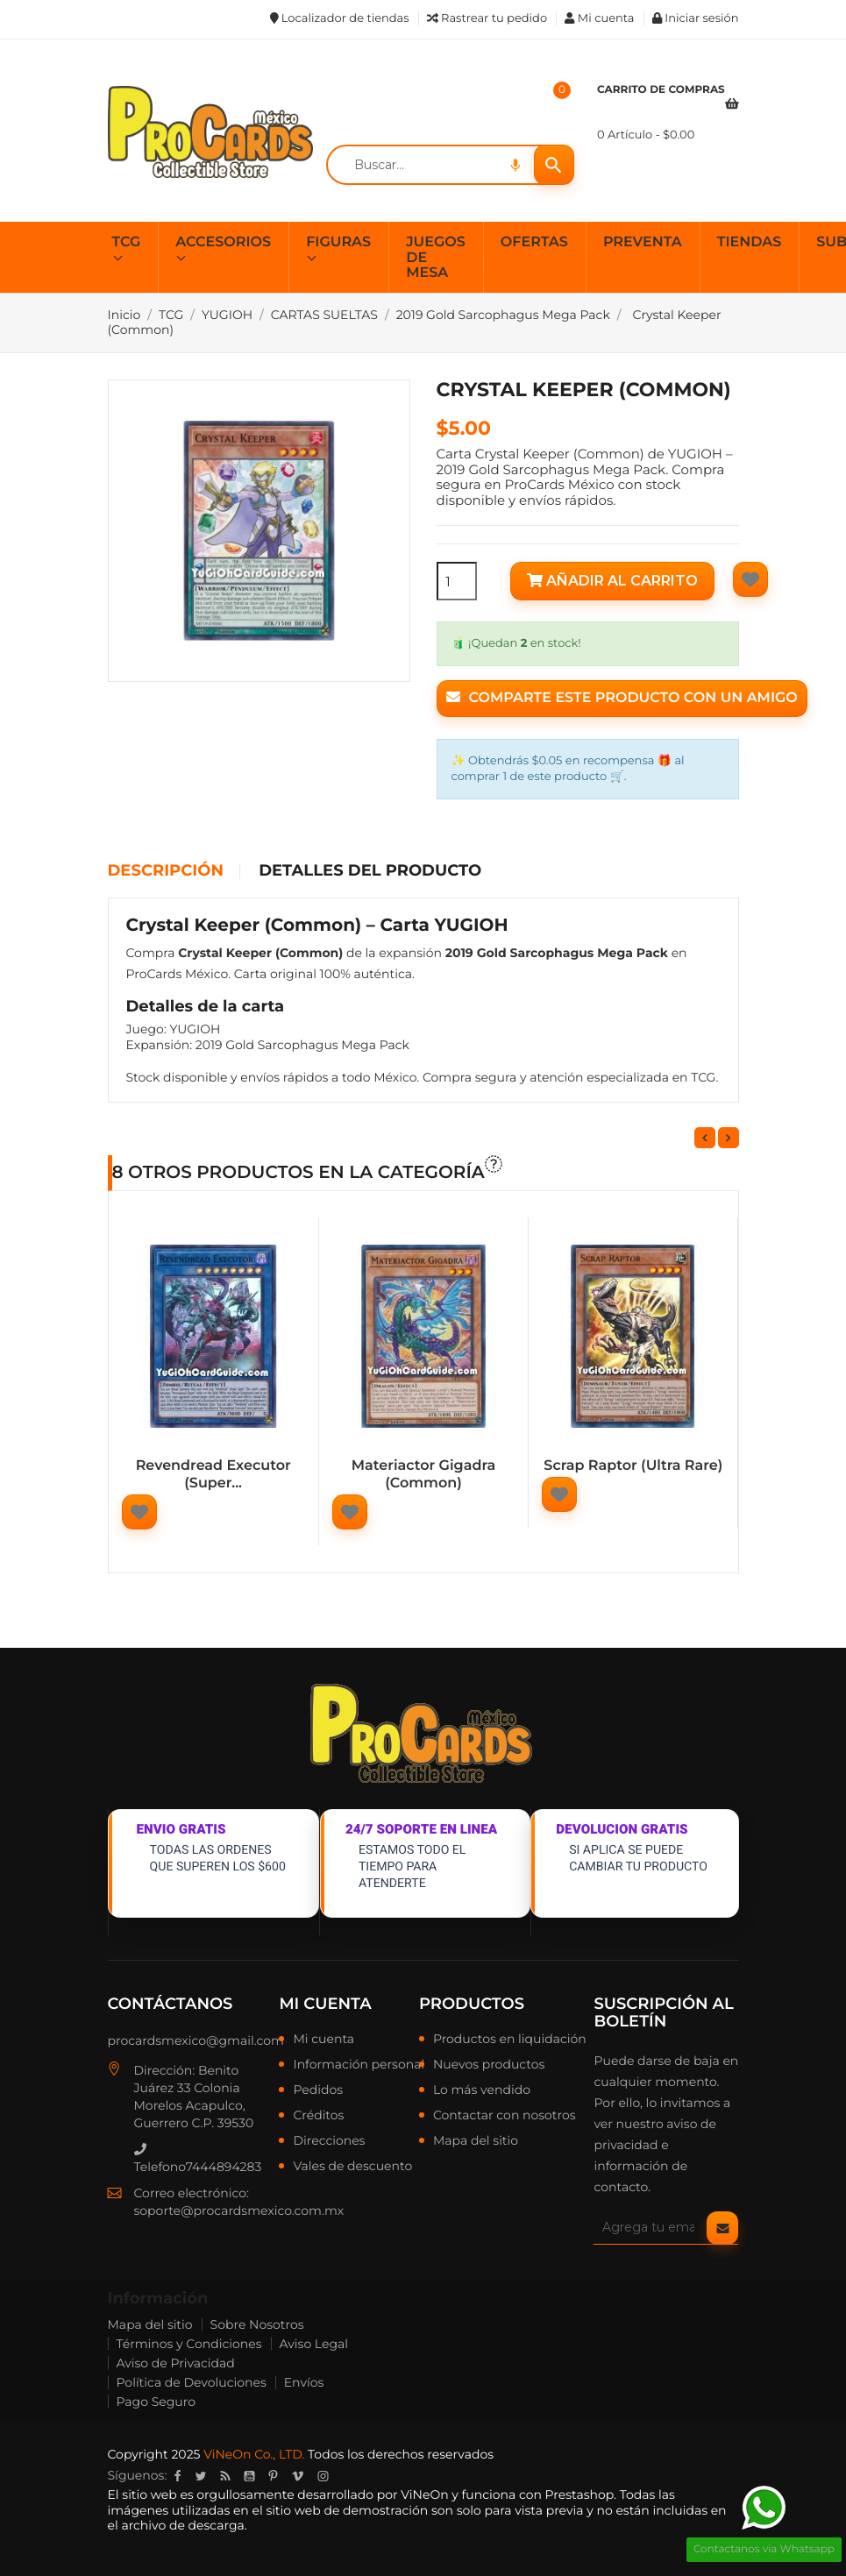 The width and height of the screenshot is (846, 2576). I want to click on Aviso Legal, so click(314, 2344).